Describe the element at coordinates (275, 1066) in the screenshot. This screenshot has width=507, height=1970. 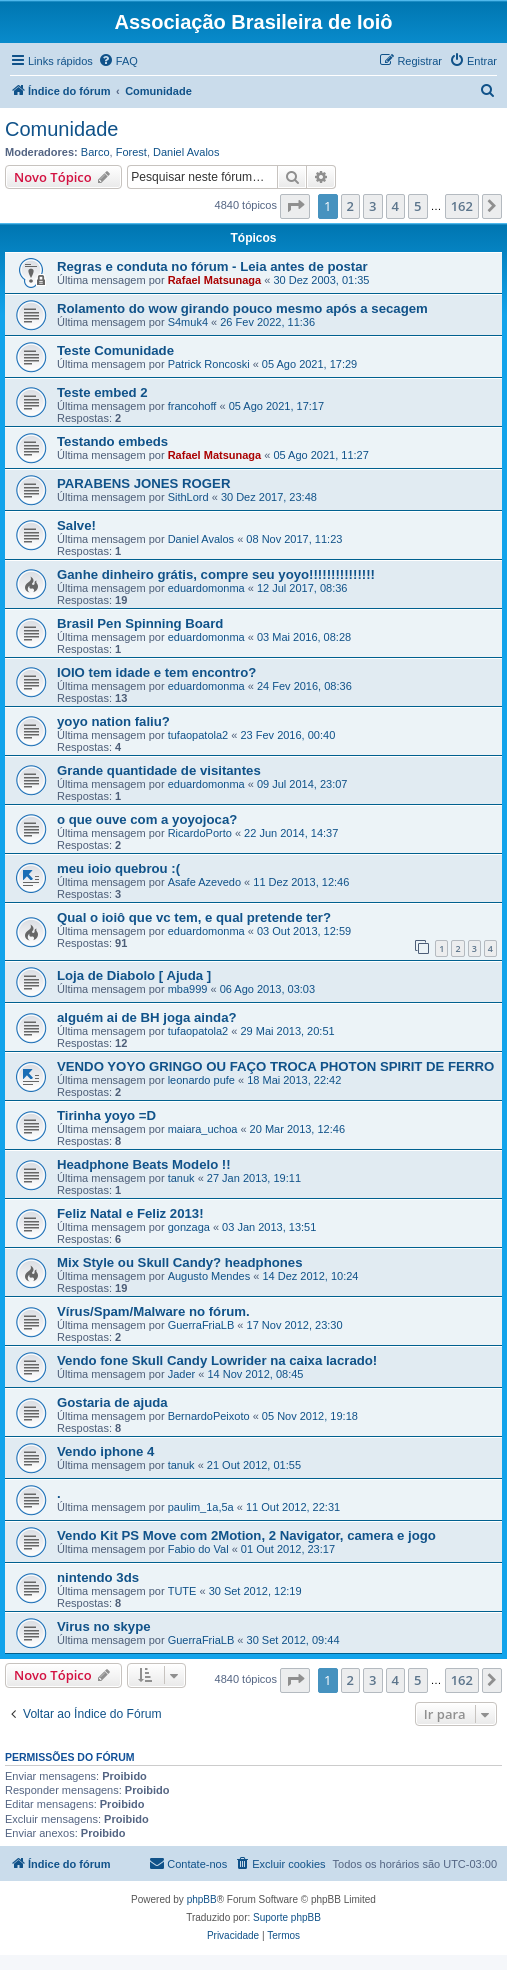
I see `VENDO YOYO GRINGO OU FAÇO TROCA PHOTON SPIRIT DE FERRO` at that location.